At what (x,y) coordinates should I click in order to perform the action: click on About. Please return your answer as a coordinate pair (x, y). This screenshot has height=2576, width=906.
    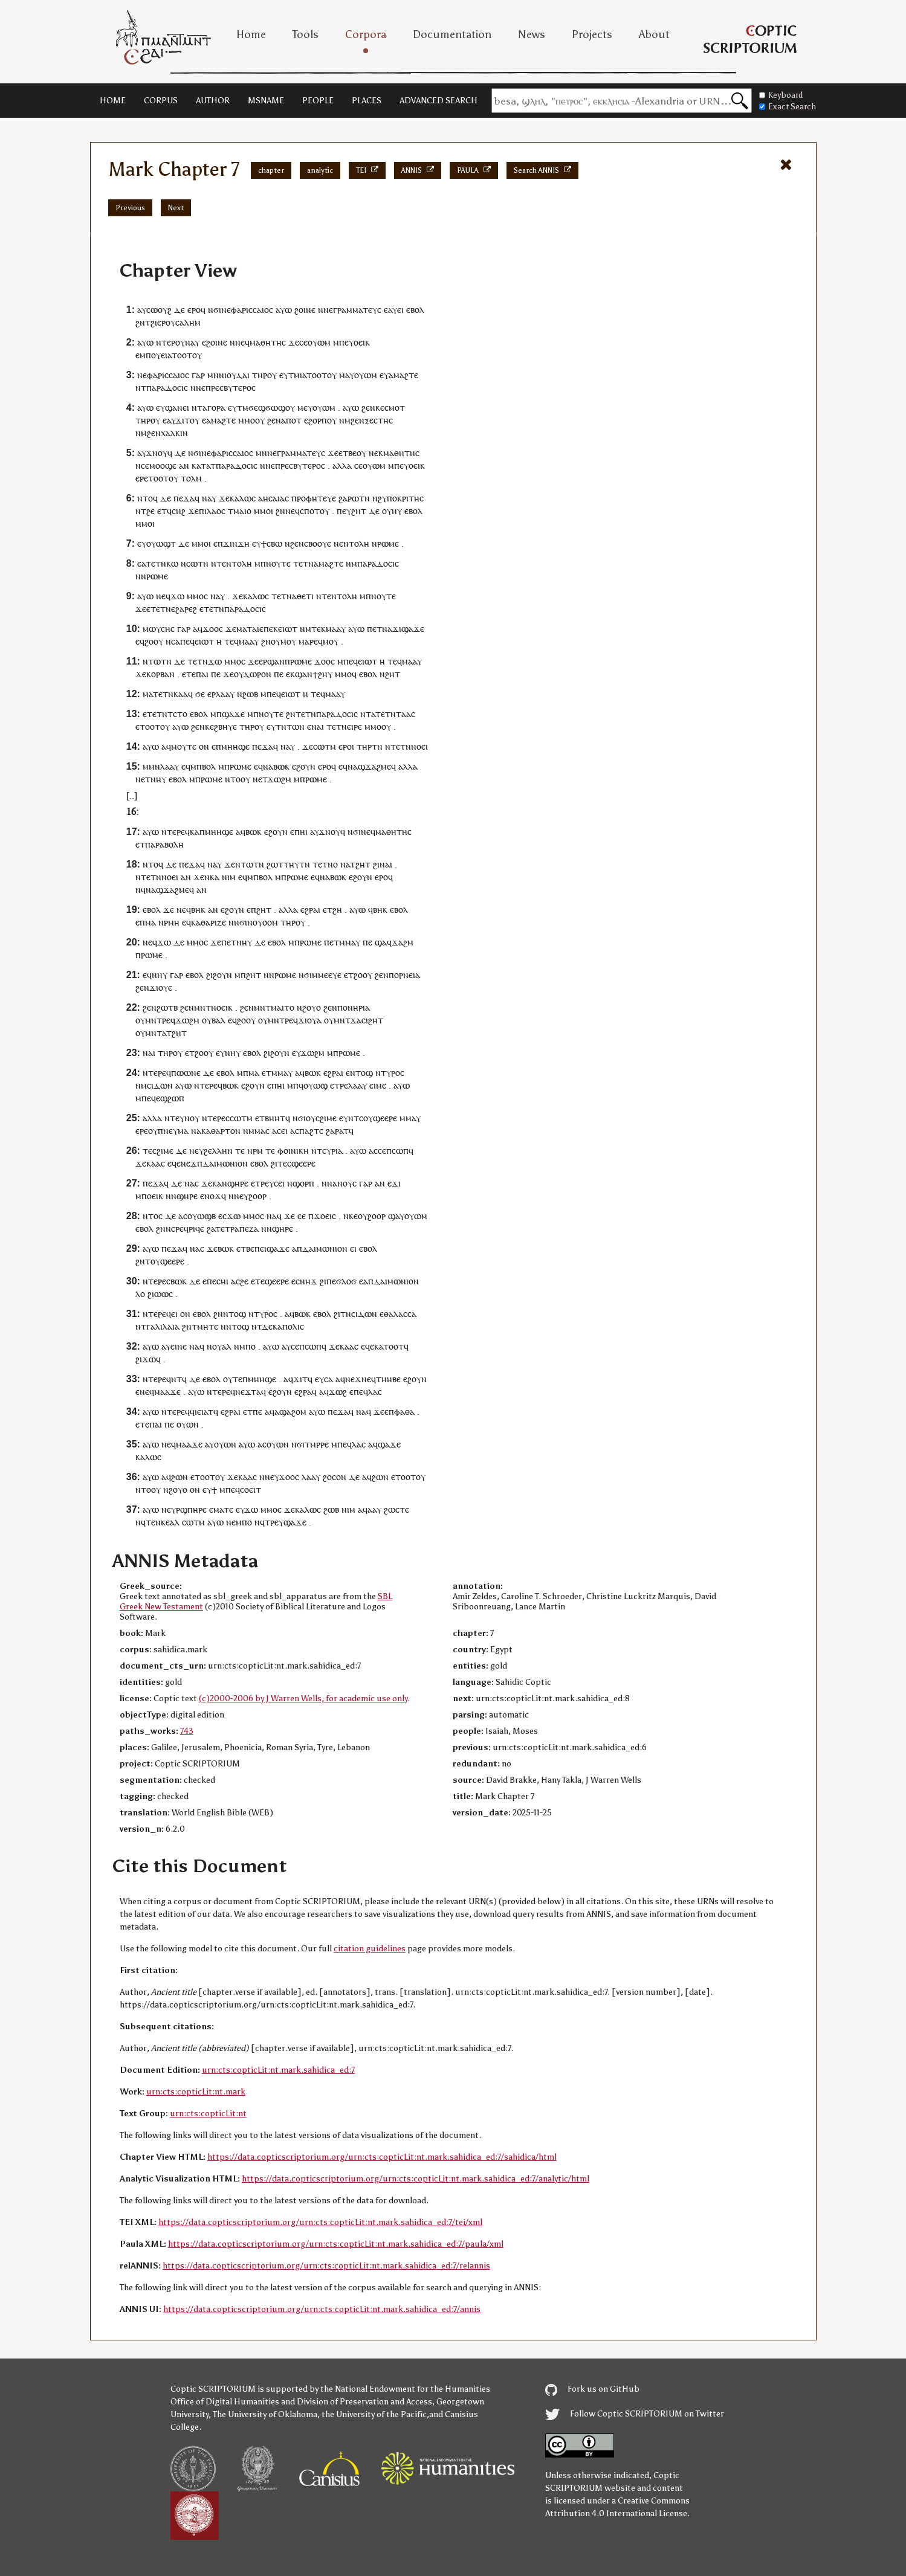
    Looking at the image, I should click on (654, 34).